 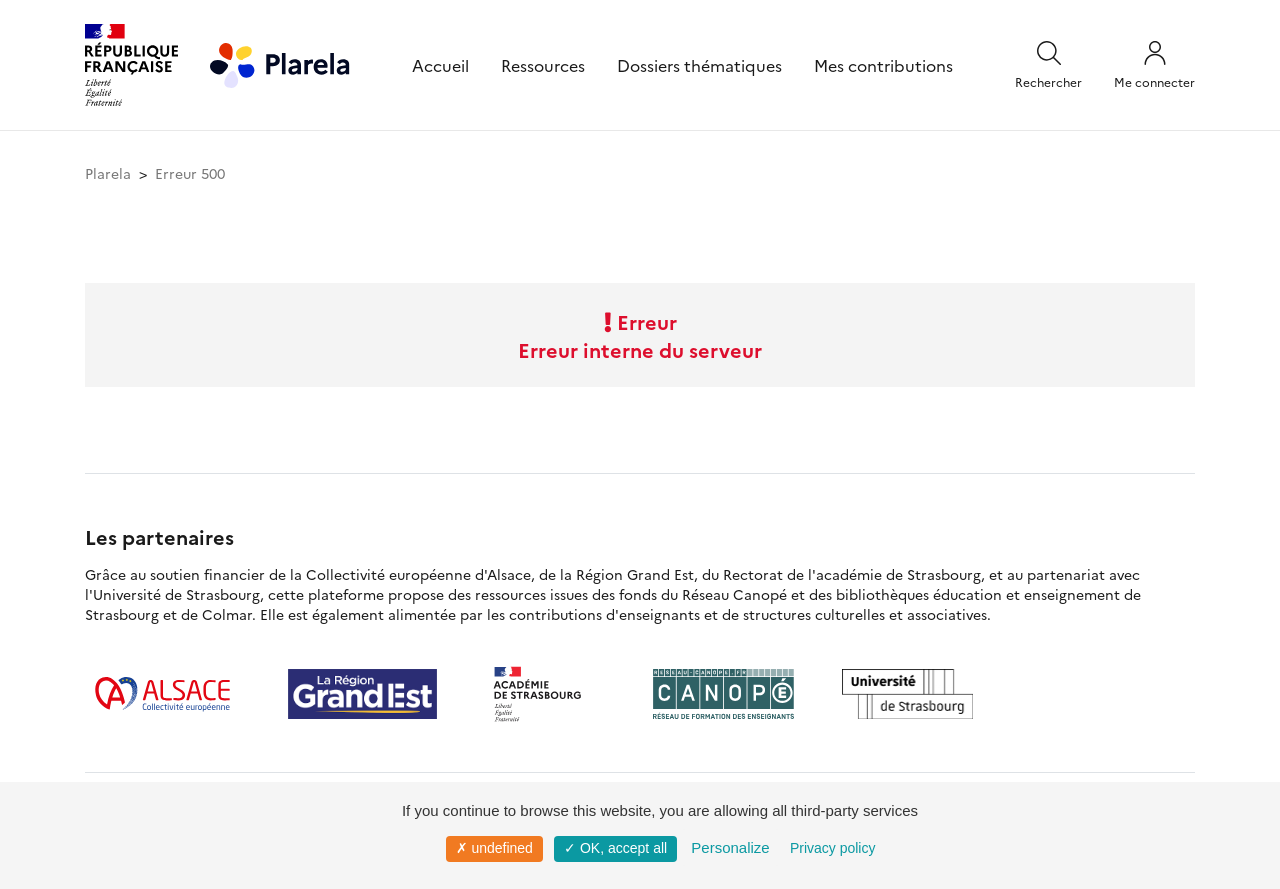 What do you see at coordinates (108, 173) in the screenshot?
I see `Plarela` at bounding box center [108, 173].